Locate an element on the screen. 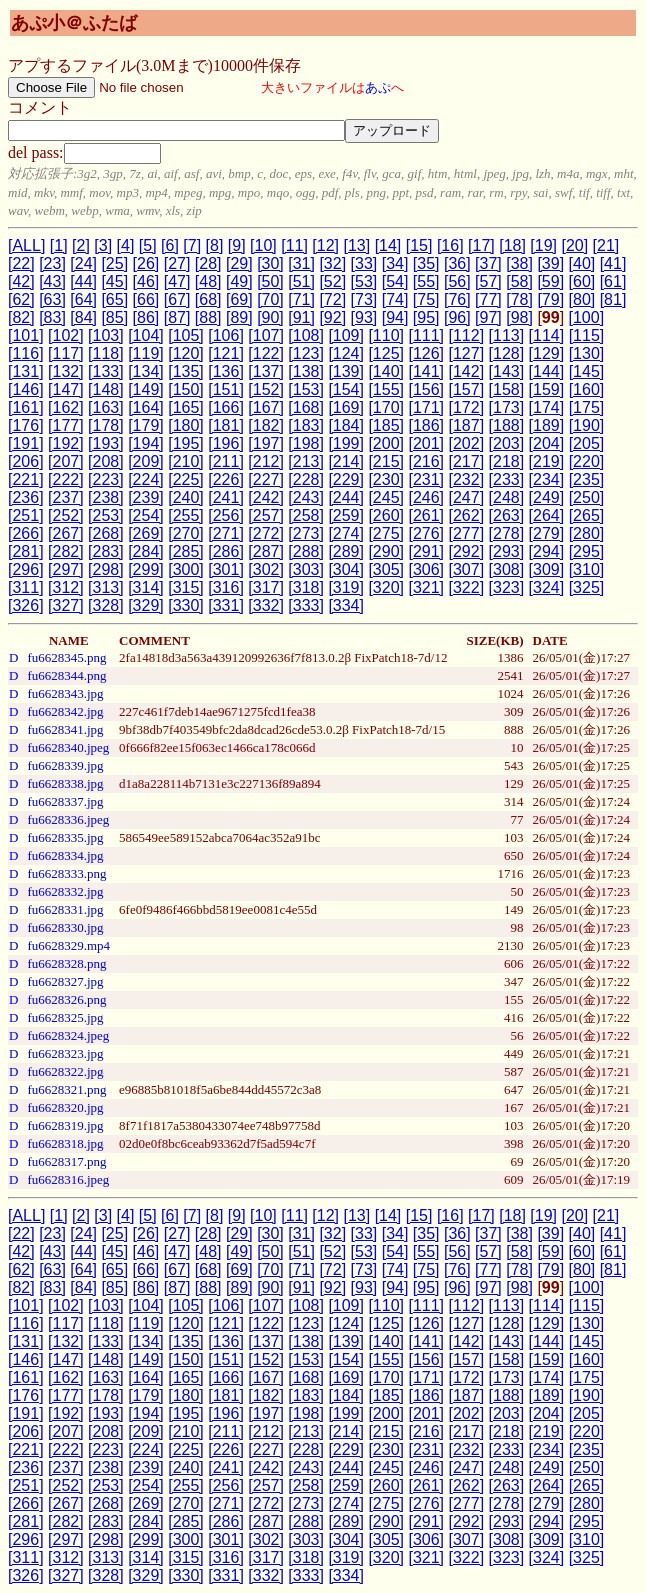 The width and height of the screenshot is (646, 1593). [30] is located at coordinates (270, 263).